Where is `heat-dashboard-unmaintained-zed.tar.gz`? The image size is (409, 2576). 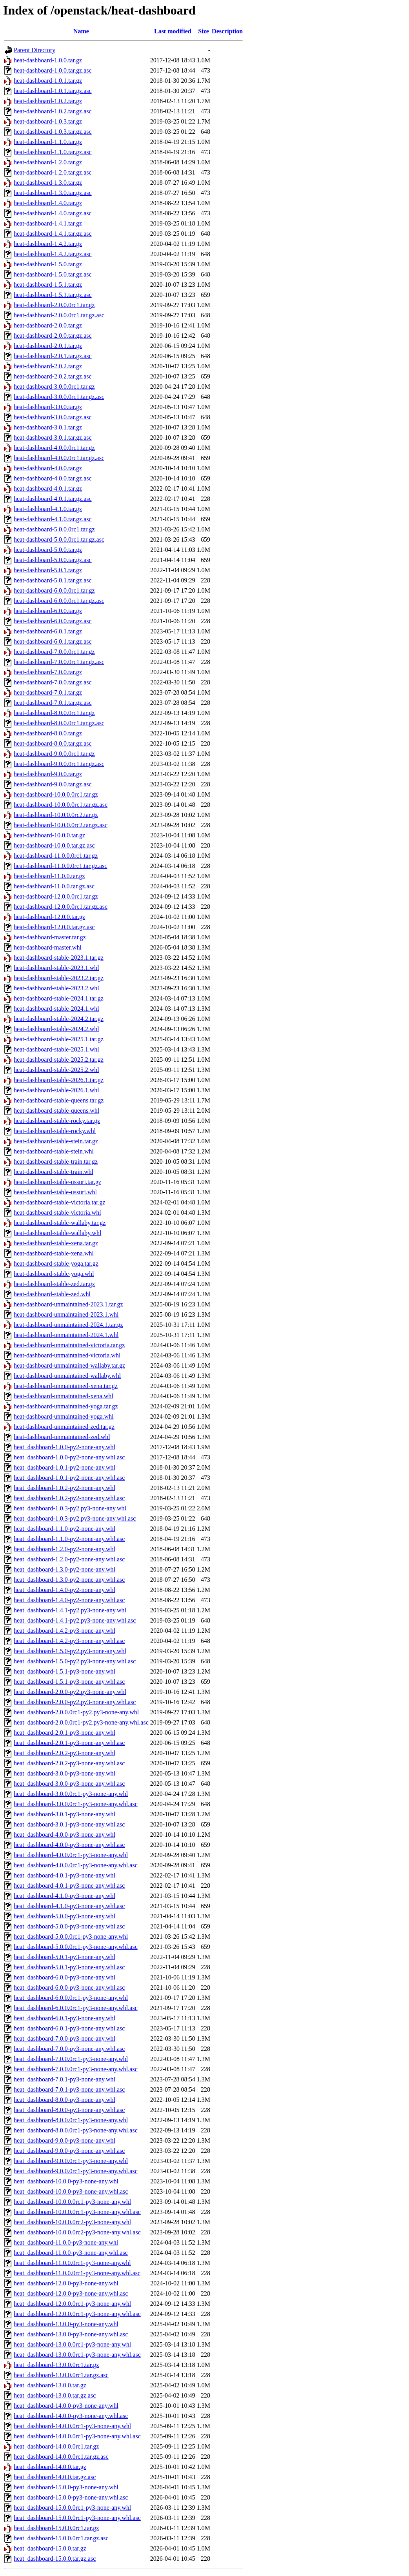
heat-dashboard-unmaintained-zed.tar.gz is located at coordinates (64, 1426).